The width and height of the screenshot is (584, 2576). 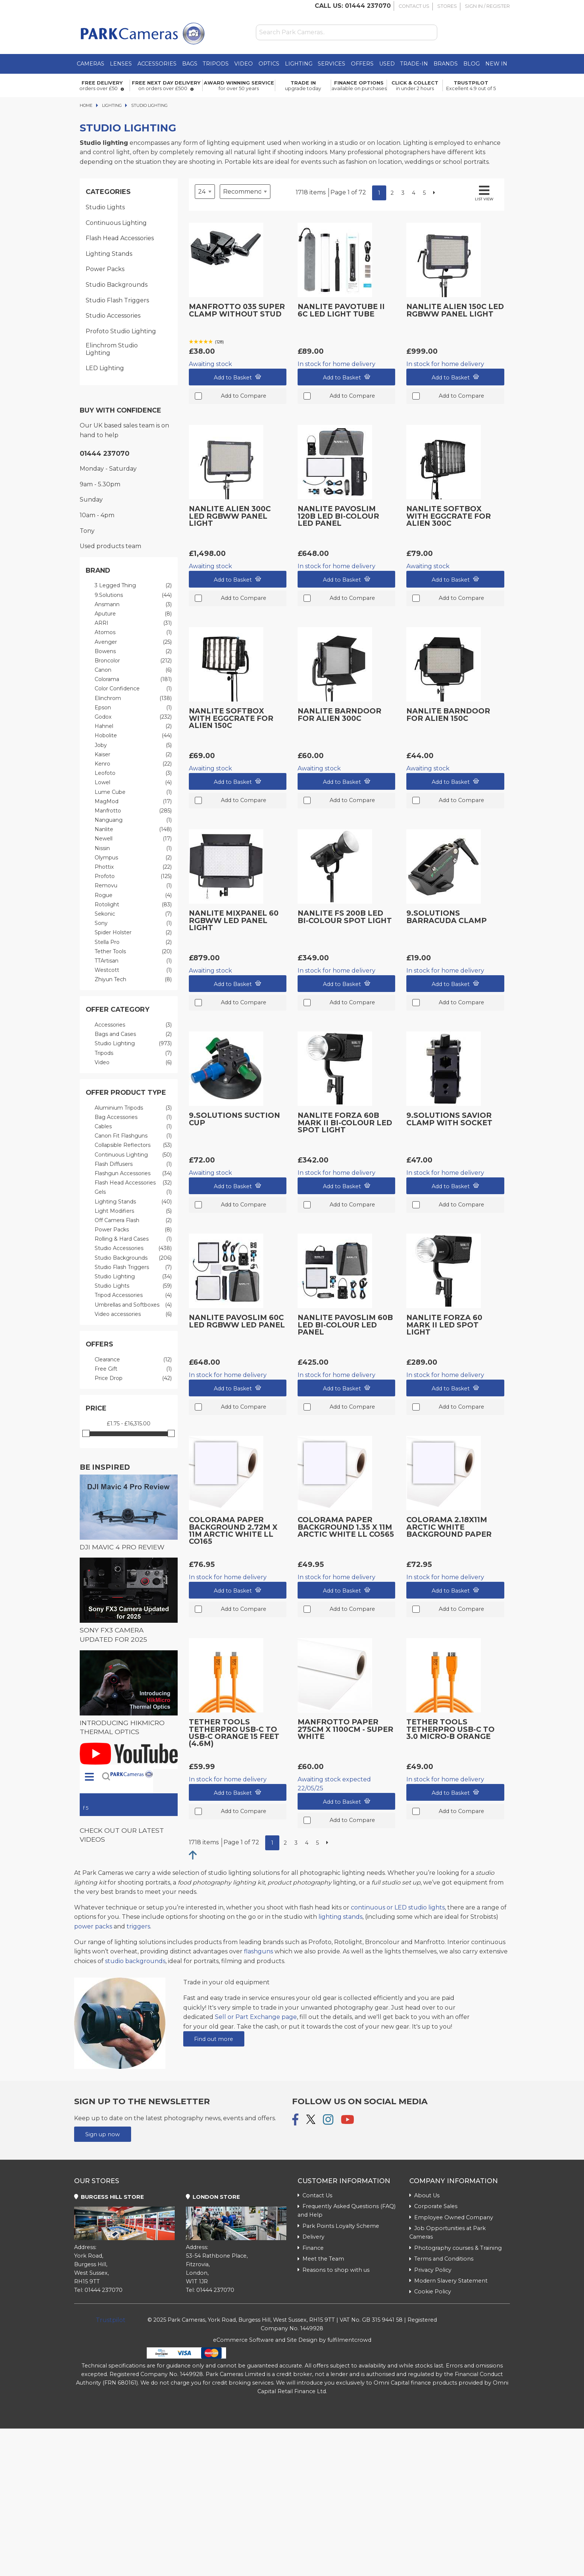 I want to click on Joby, so click(x=133, y=745).